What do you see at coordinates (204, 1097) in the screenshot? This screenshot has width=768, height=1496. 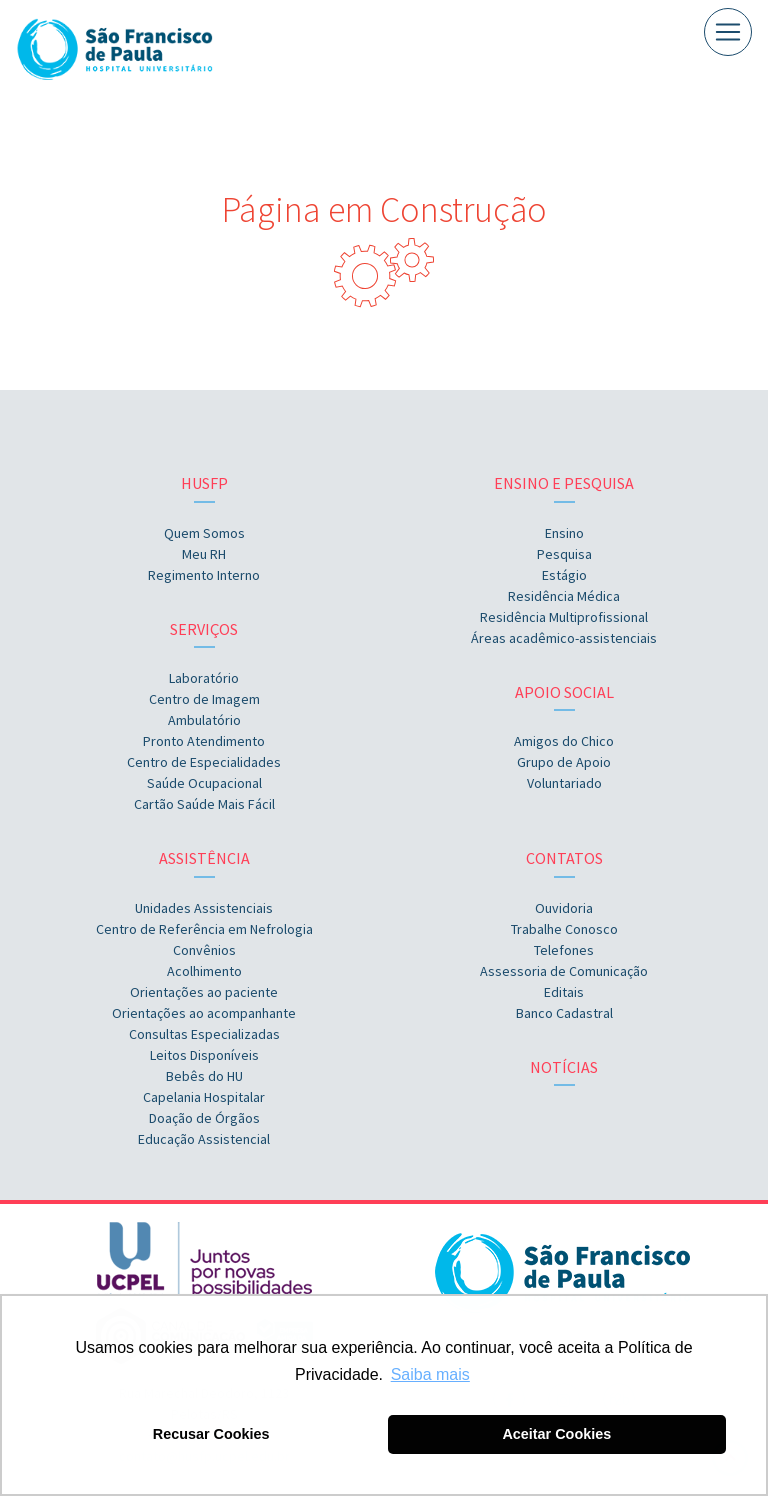 I see `Capelania Hospitalar` at bounding box center [204, 1097].